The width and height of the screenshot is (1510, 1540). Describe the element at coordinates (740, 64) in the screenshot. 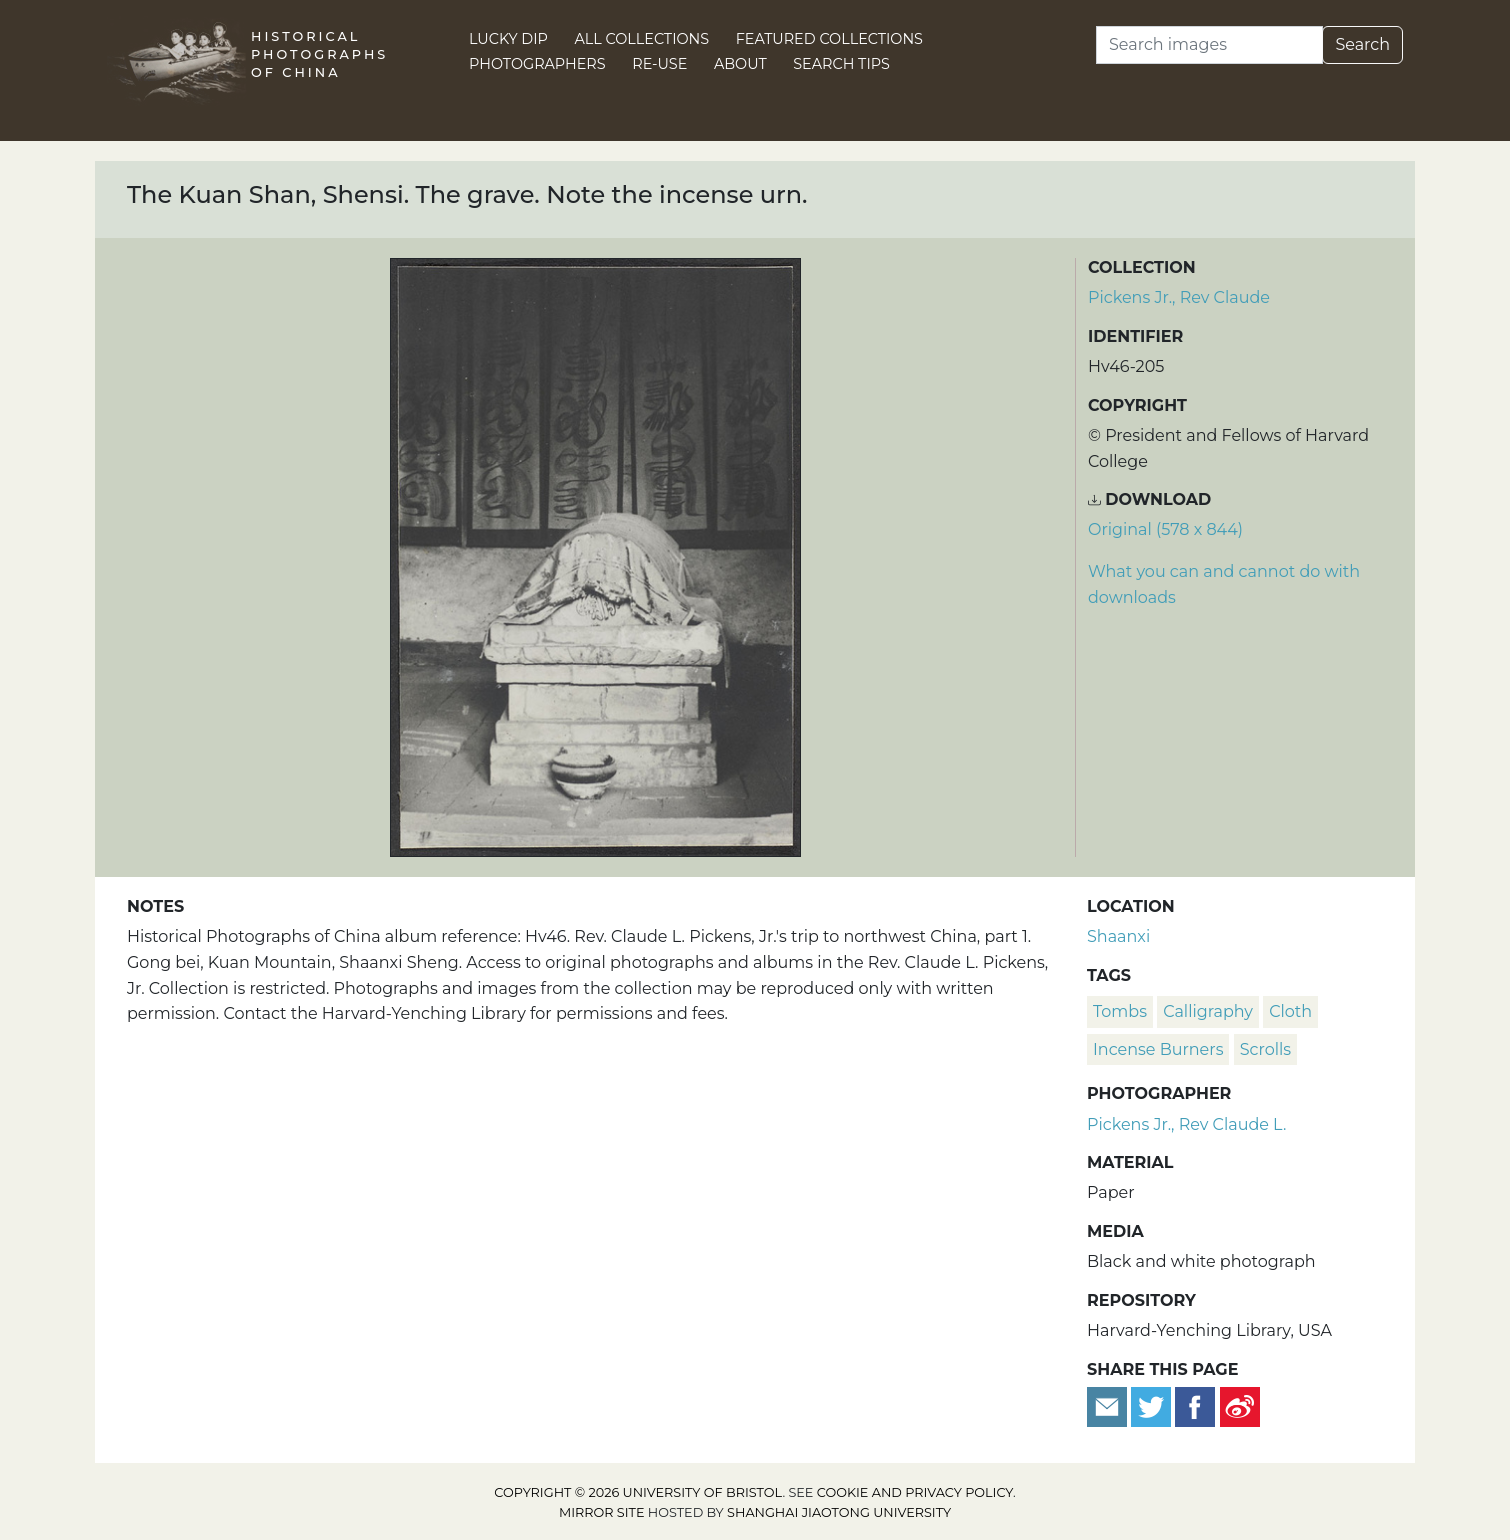

I see `About` at that location.